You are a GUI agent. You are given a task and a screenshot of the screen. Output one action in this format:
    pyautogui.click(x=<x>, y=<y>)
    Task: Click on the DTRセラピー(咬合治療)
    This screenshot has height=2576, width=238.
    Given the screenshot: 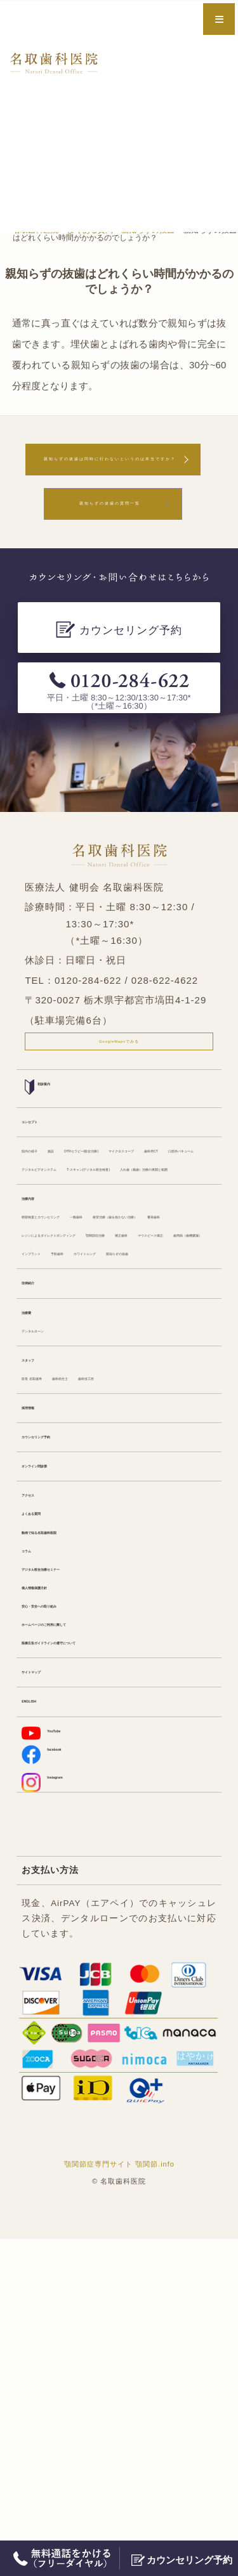 What is the action you would take?
    pyautogui.click(x=151, y=1199)
    